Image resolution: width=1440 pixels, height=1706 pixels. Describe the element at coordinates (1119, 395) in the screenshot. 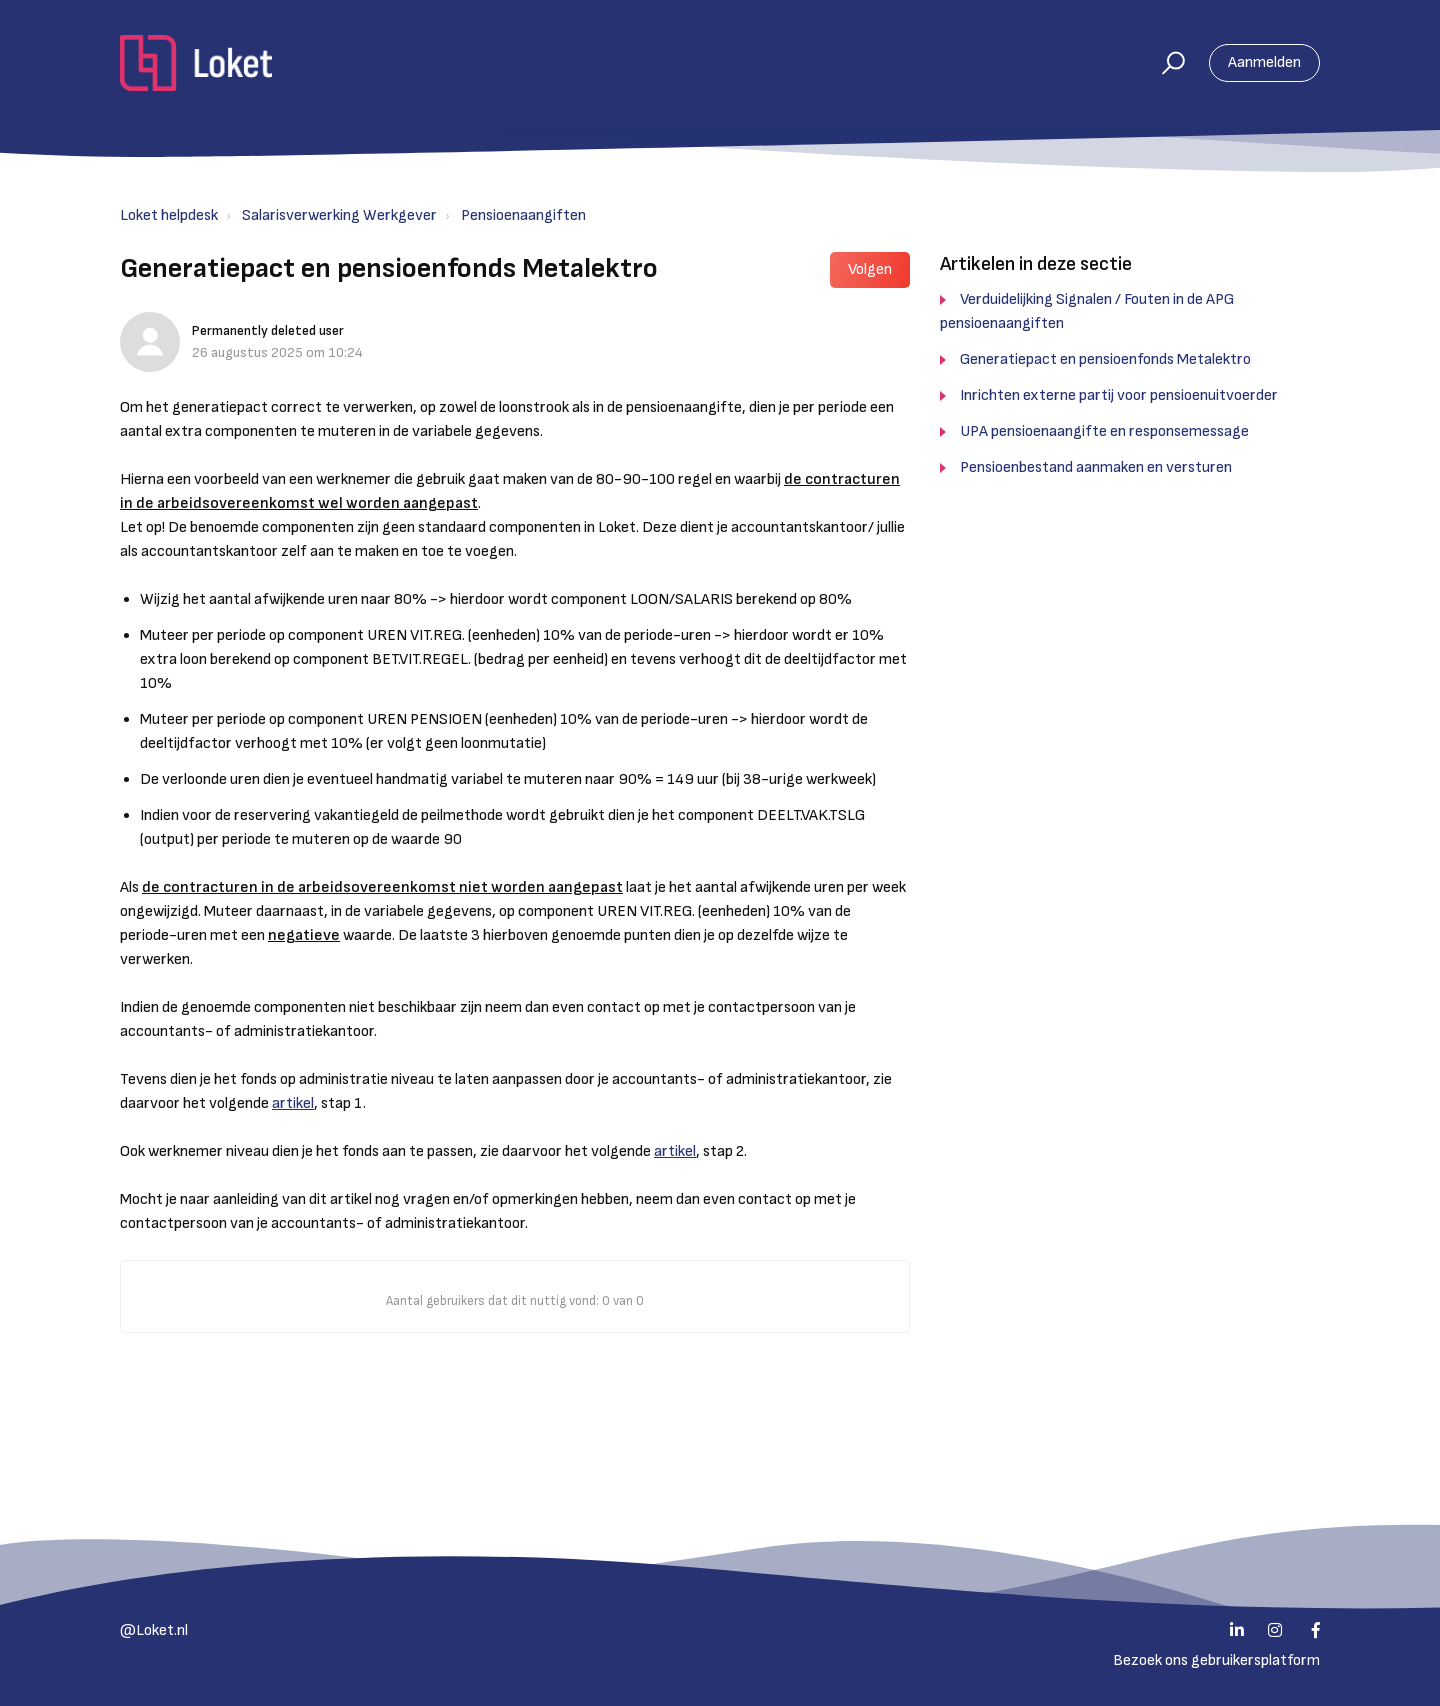

I see `Inrichten externe partij voor pensioenuitvoerder` at that location.